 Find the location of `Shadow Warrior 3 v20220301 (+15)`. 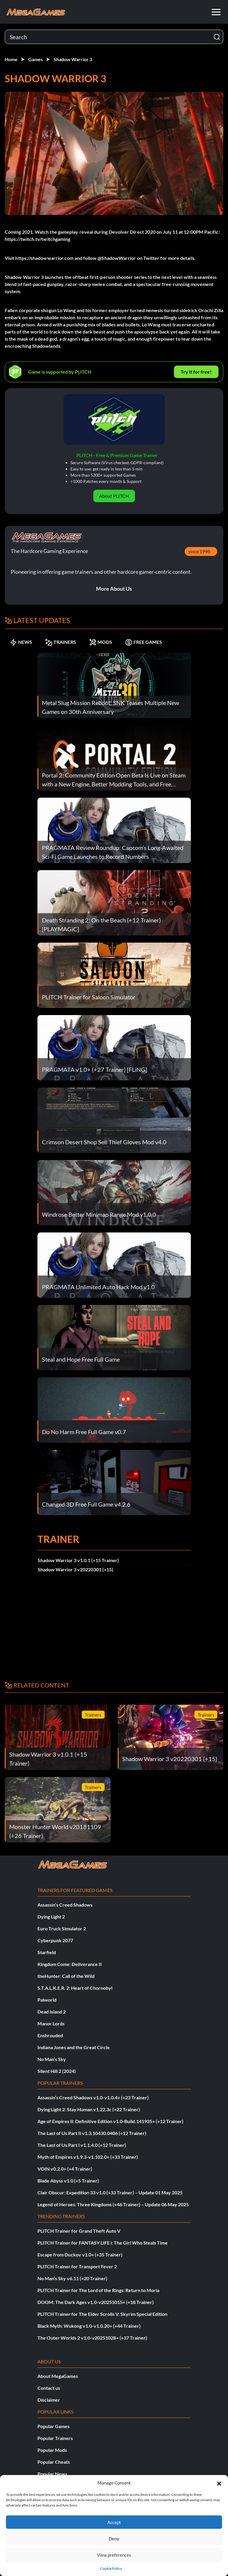

Shadow Warrior 3 v20220301 (+15) is located at coordinates (75, 1569).